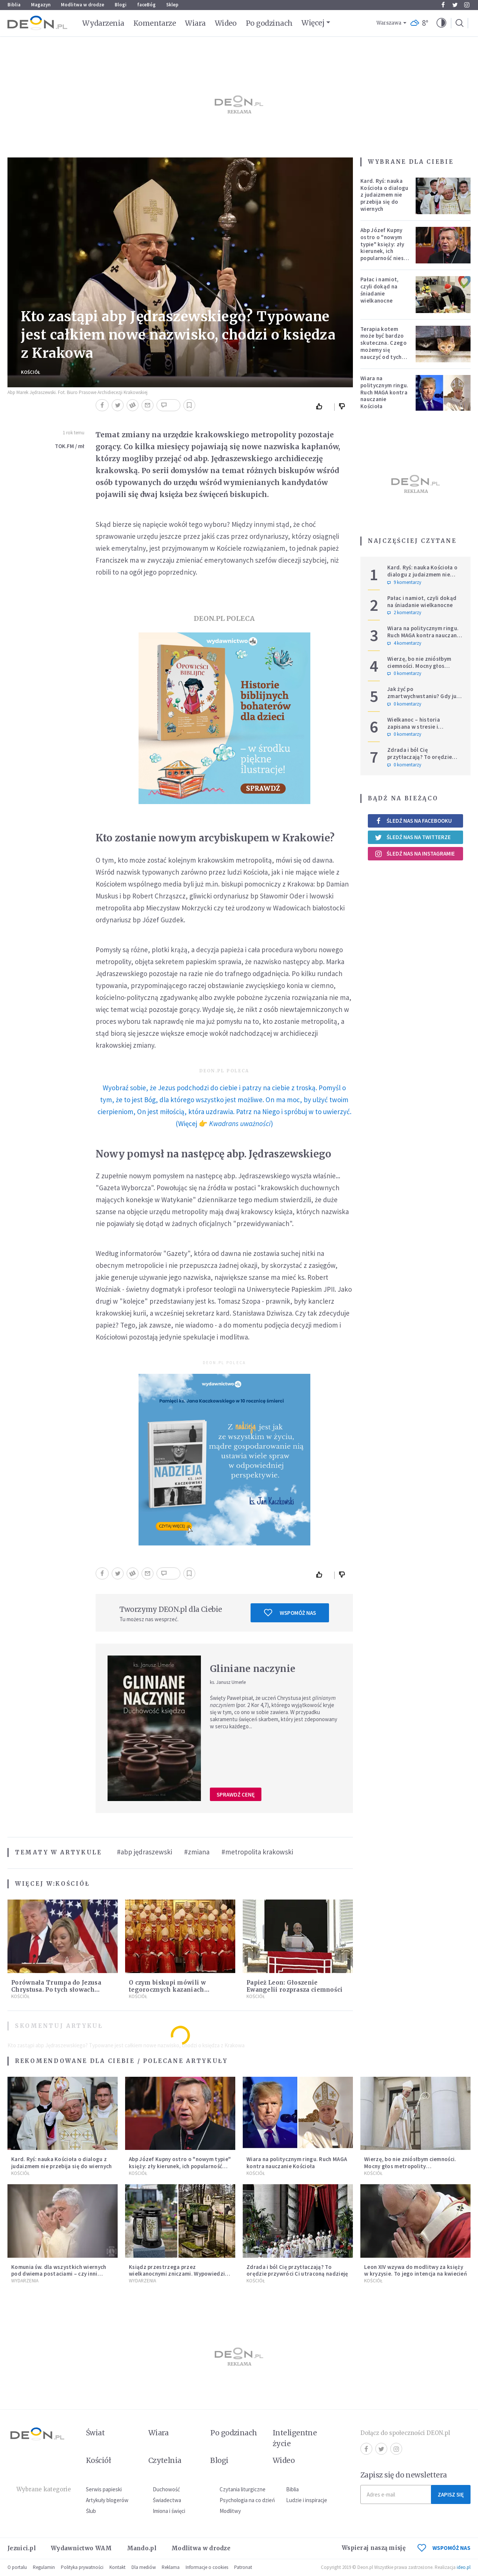 This screenshot has height=2576, width=478. What do you see at coordinates (404, 673) in the screenshot?
I see `0 komentarzy` at bounding box center [404, 673].